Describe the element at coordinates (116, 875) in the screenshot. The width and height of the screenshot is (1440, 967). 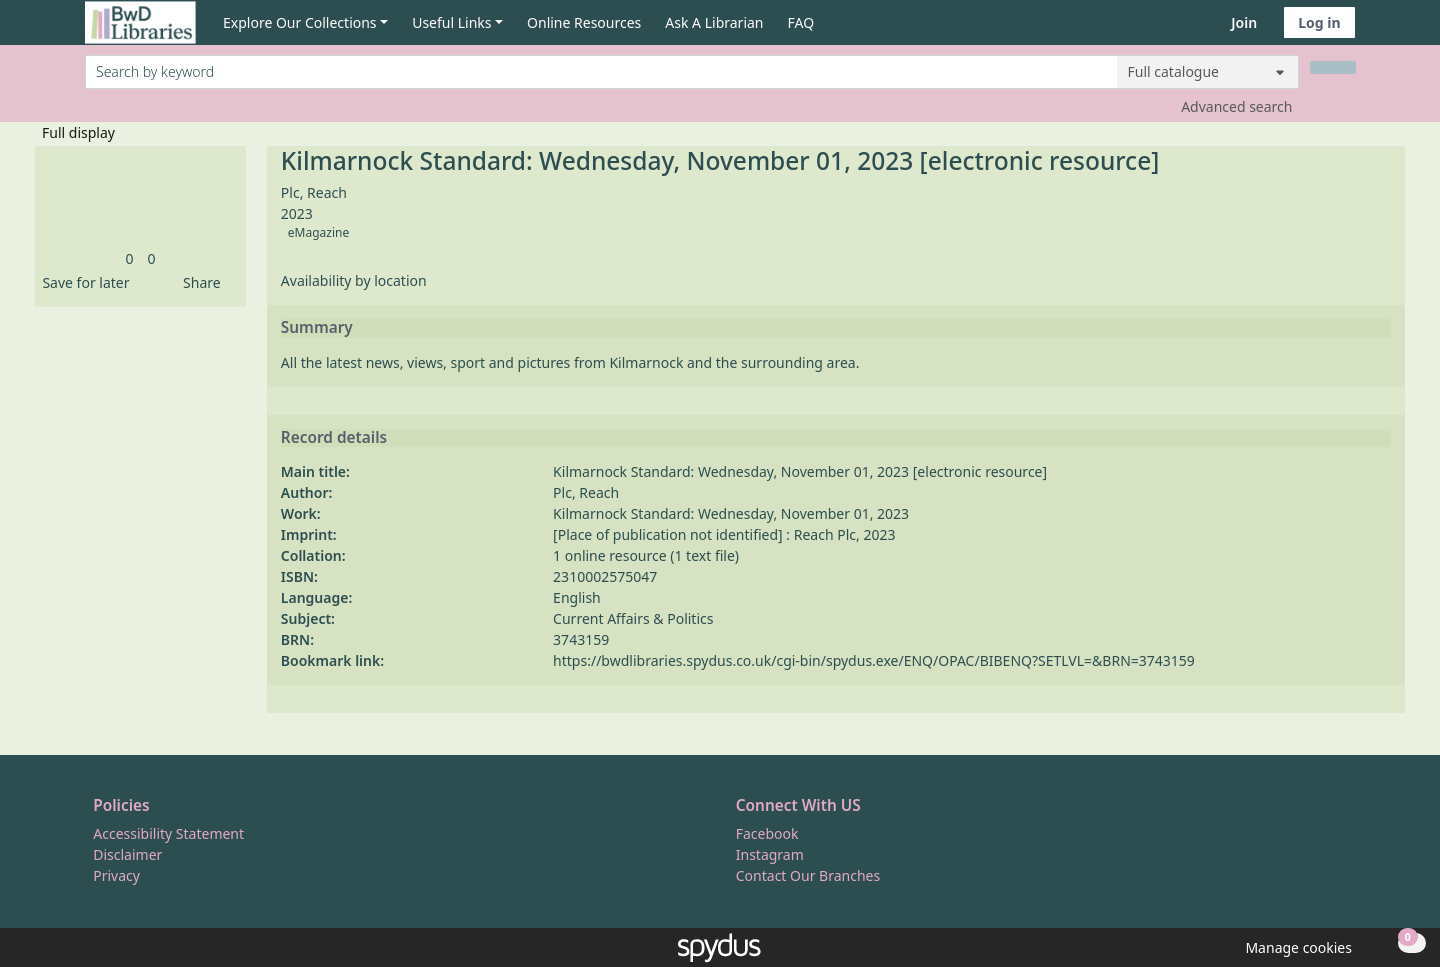
I see `Privacy` at that location.